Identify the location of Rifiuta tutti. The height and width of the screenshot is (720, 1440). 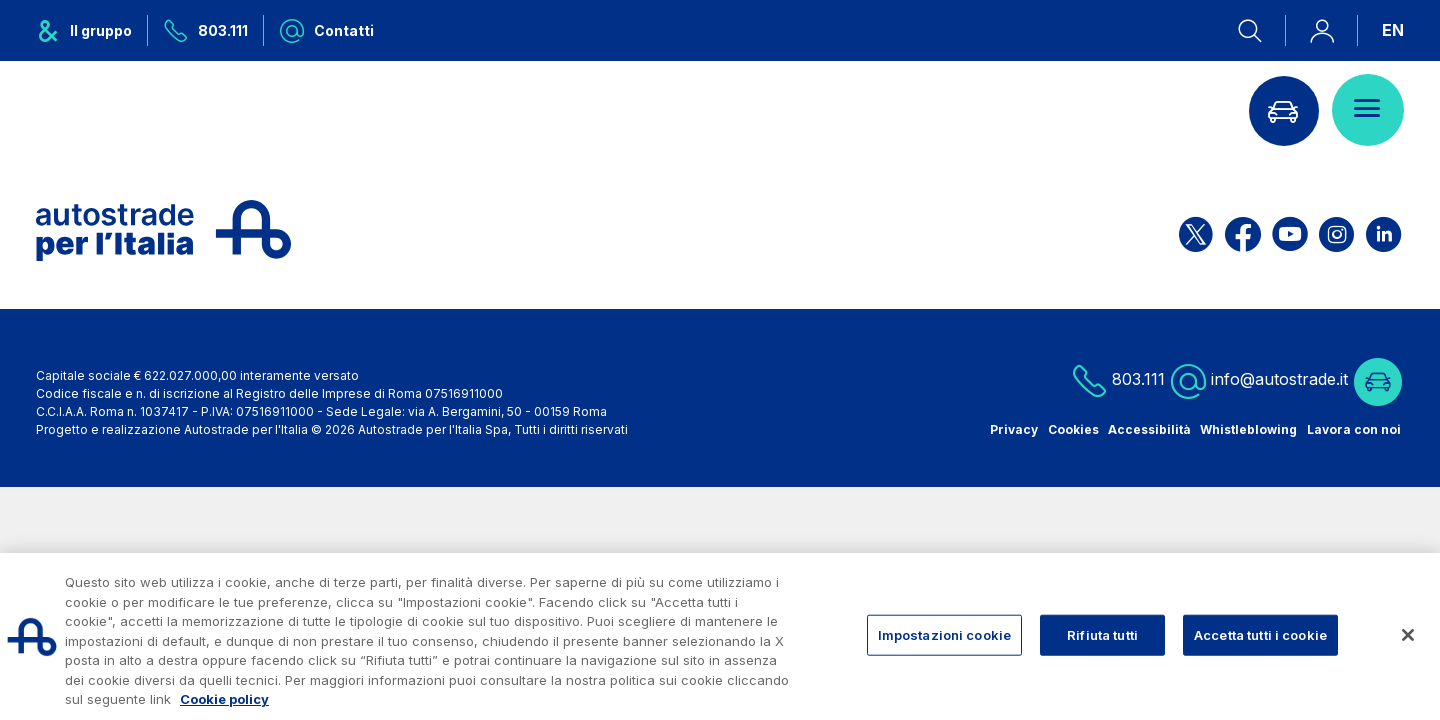
(1102, 634).